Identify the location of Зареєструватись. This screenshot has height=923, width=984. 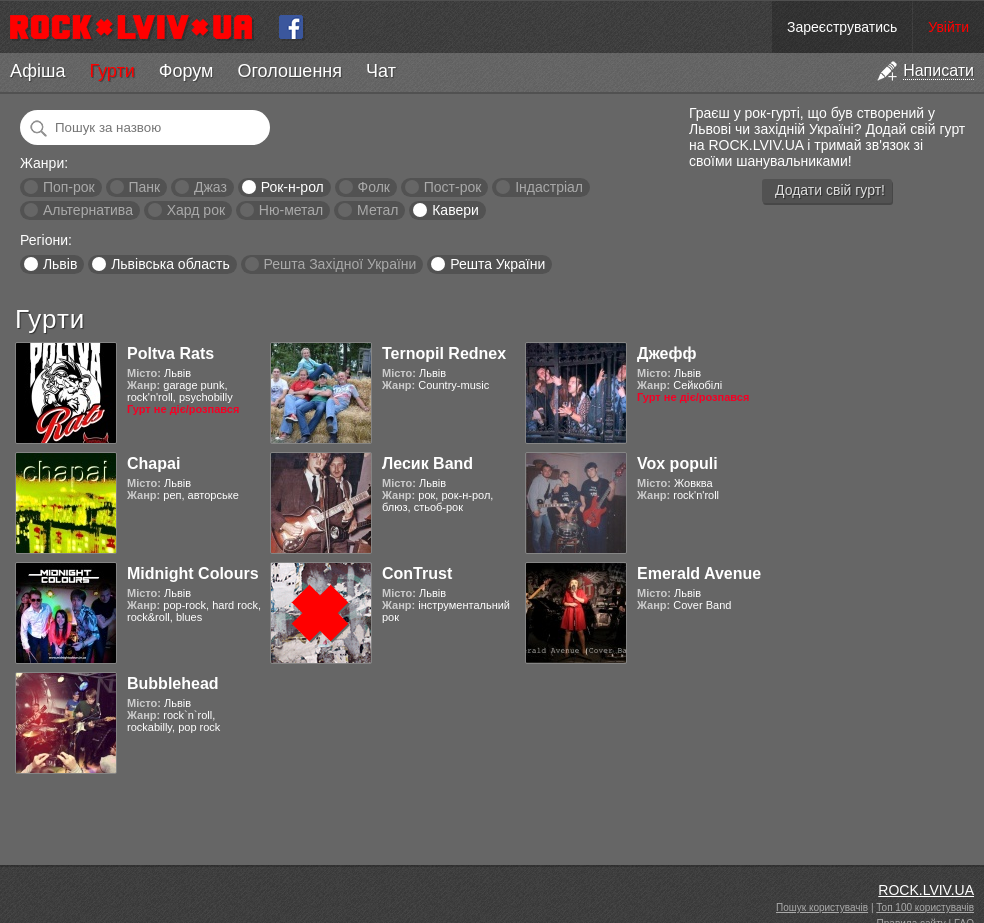
(842, 27).